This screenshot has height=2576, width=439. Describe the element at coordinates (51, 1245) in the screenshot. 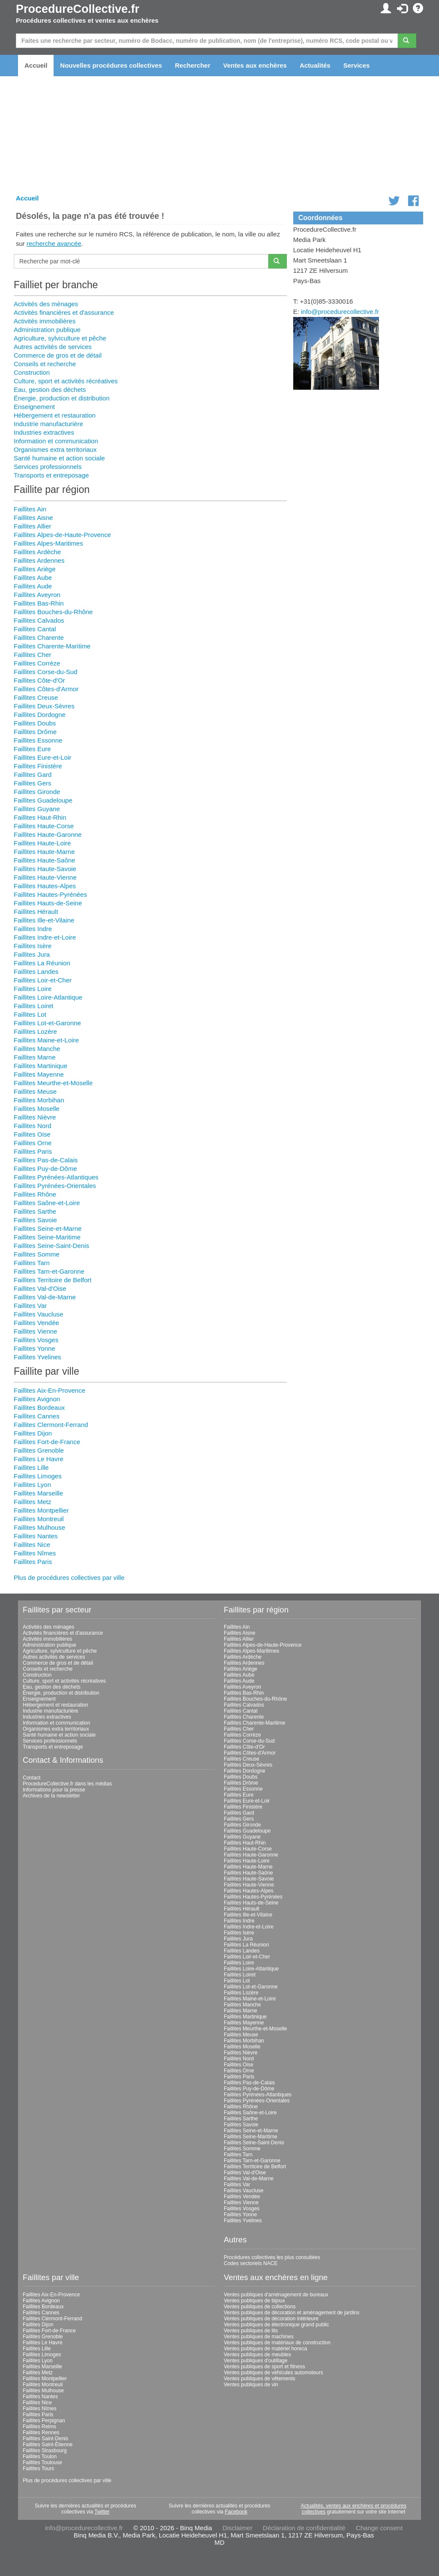

I see `Faillites Seine-Saint-Denis` at that location.